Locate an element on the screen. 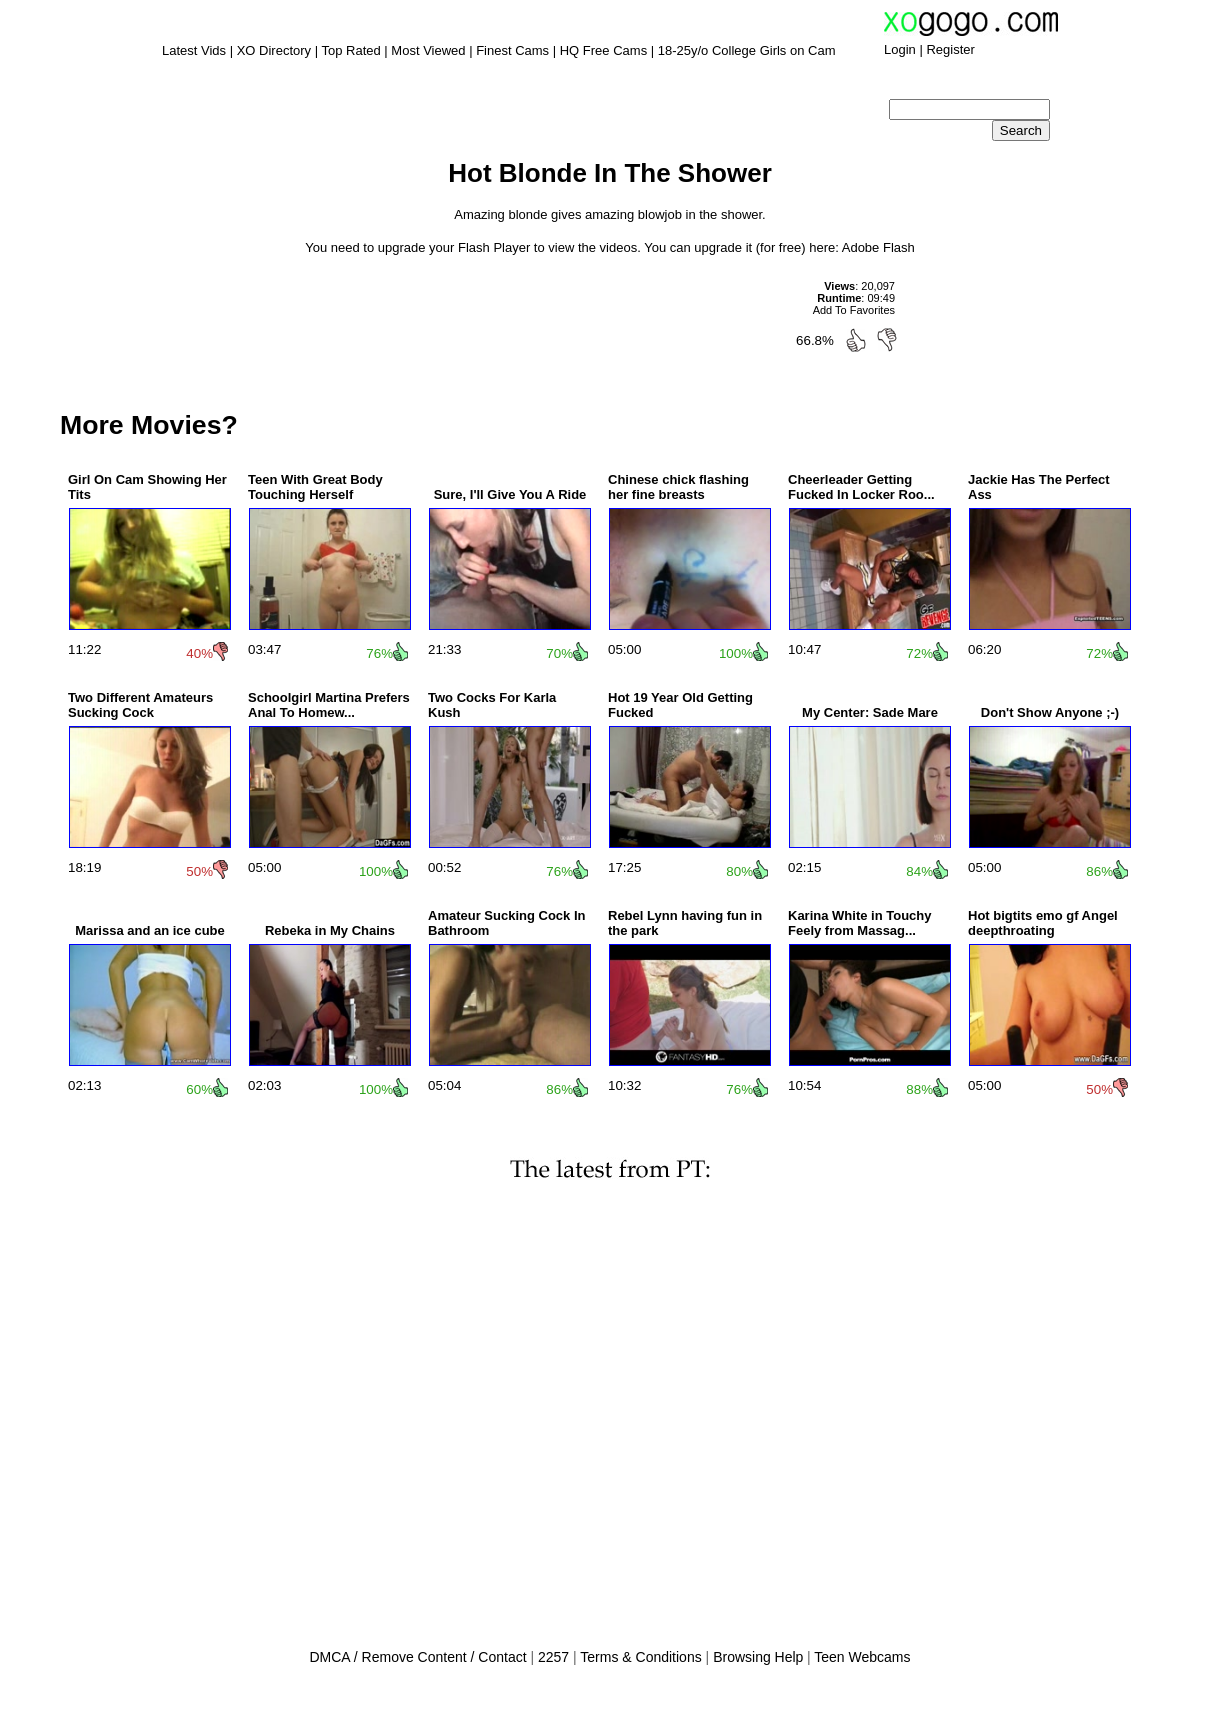 This screenshot has width=1220, height=1717. Cheerleader Getting Fucked In Locker Roo... is located at coordinates (861, 487).